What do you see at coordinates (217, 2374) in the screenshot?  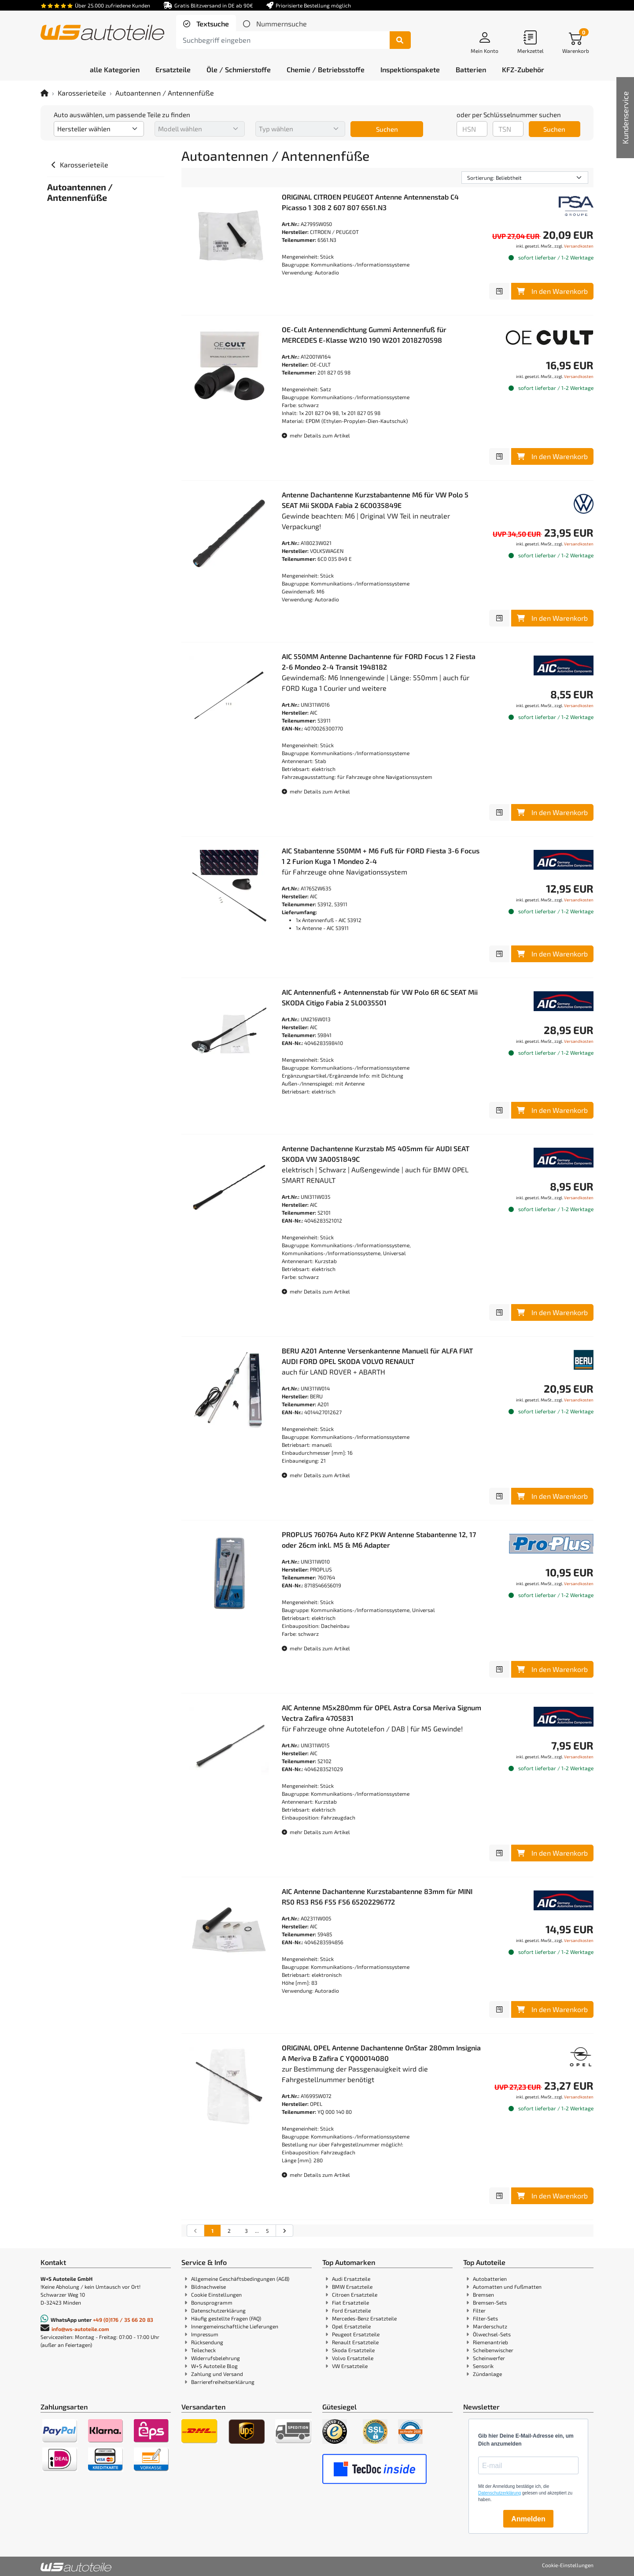 I see `Zahlung und Versand` at bounding box center [217, 2374].